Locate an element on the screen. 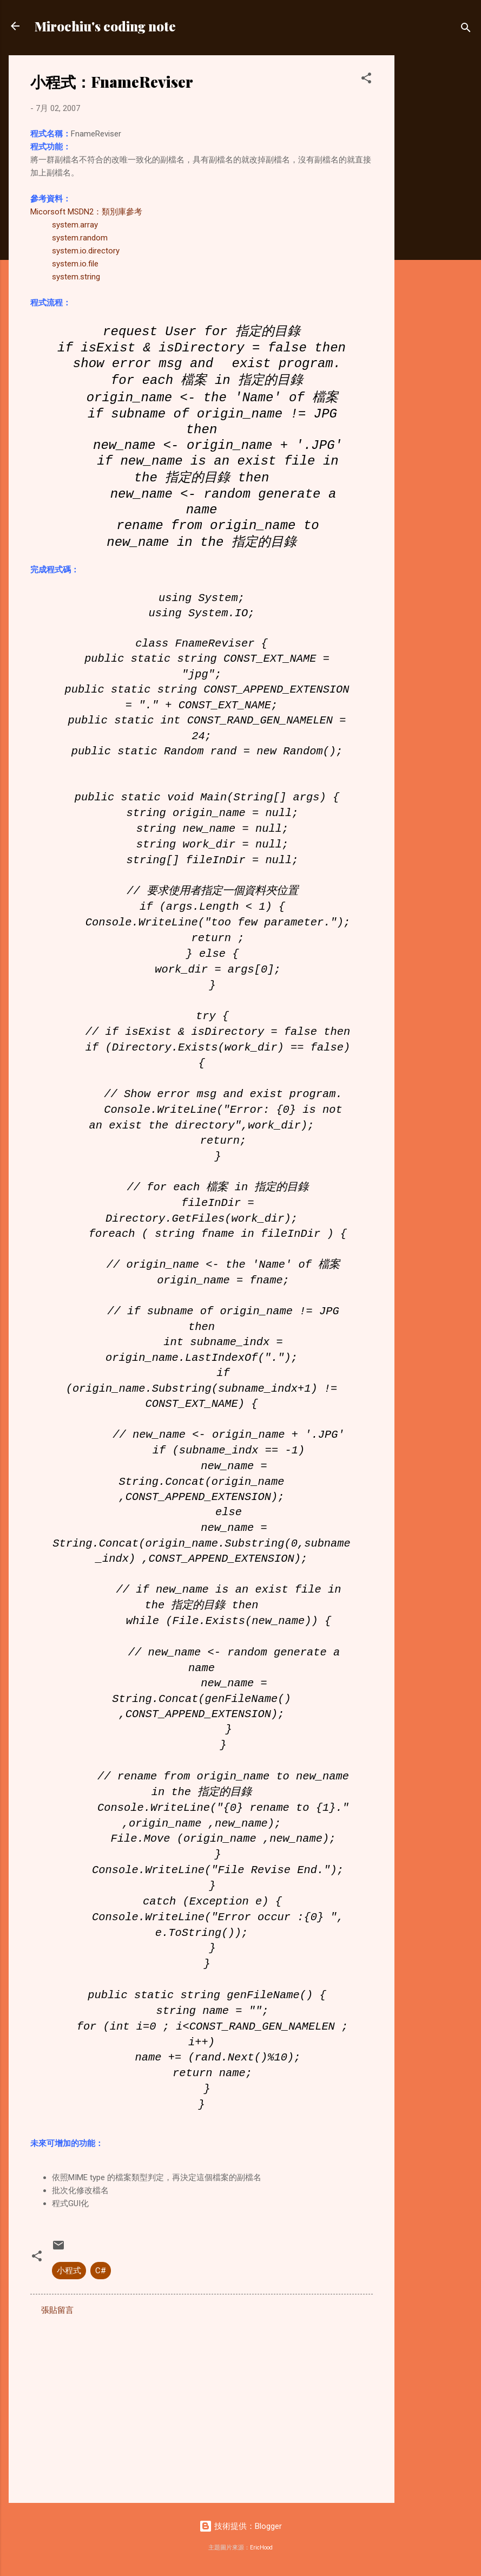  system.io.file is located at coordinates (75, 264).